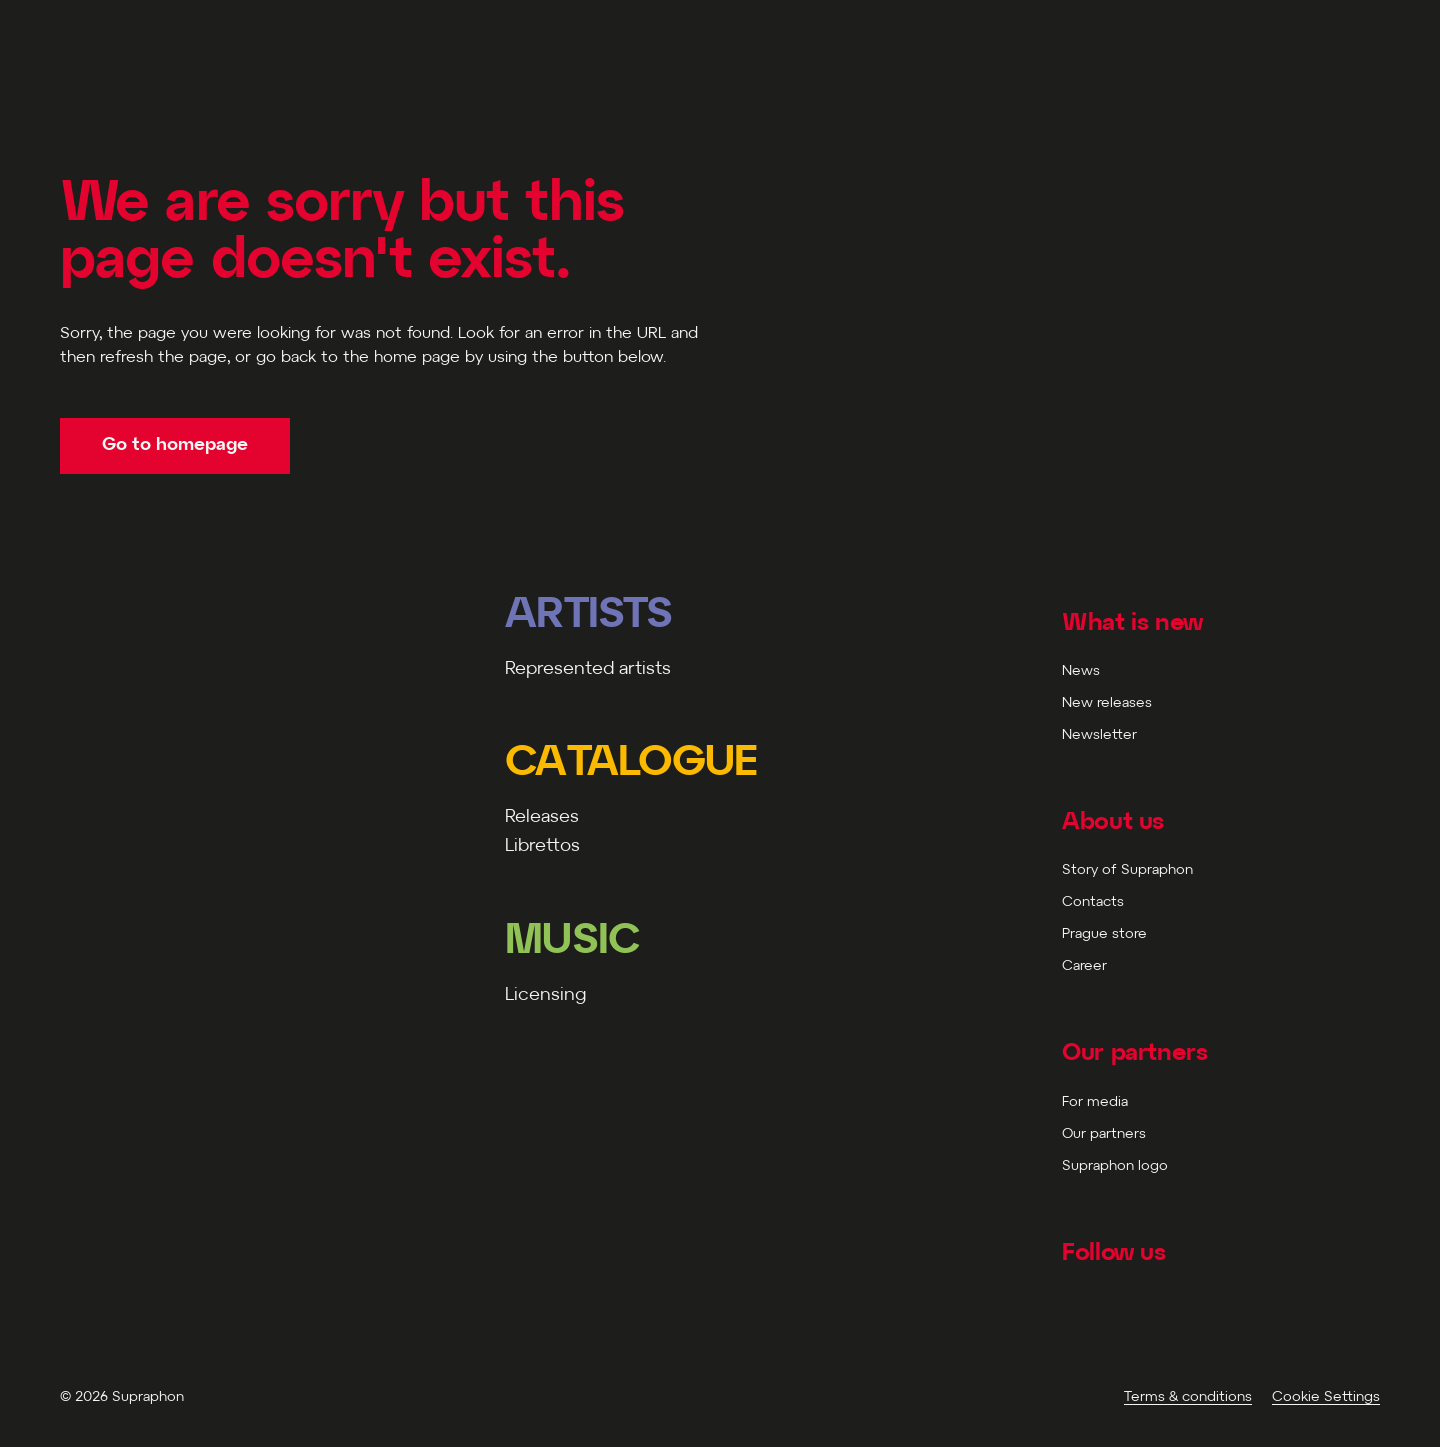 The image size is (1440, 1447). What do you see at coordinates (1326, 1397) in the screenshot?
I see `Cookie Settings` at bounding box center [1326, 1397].